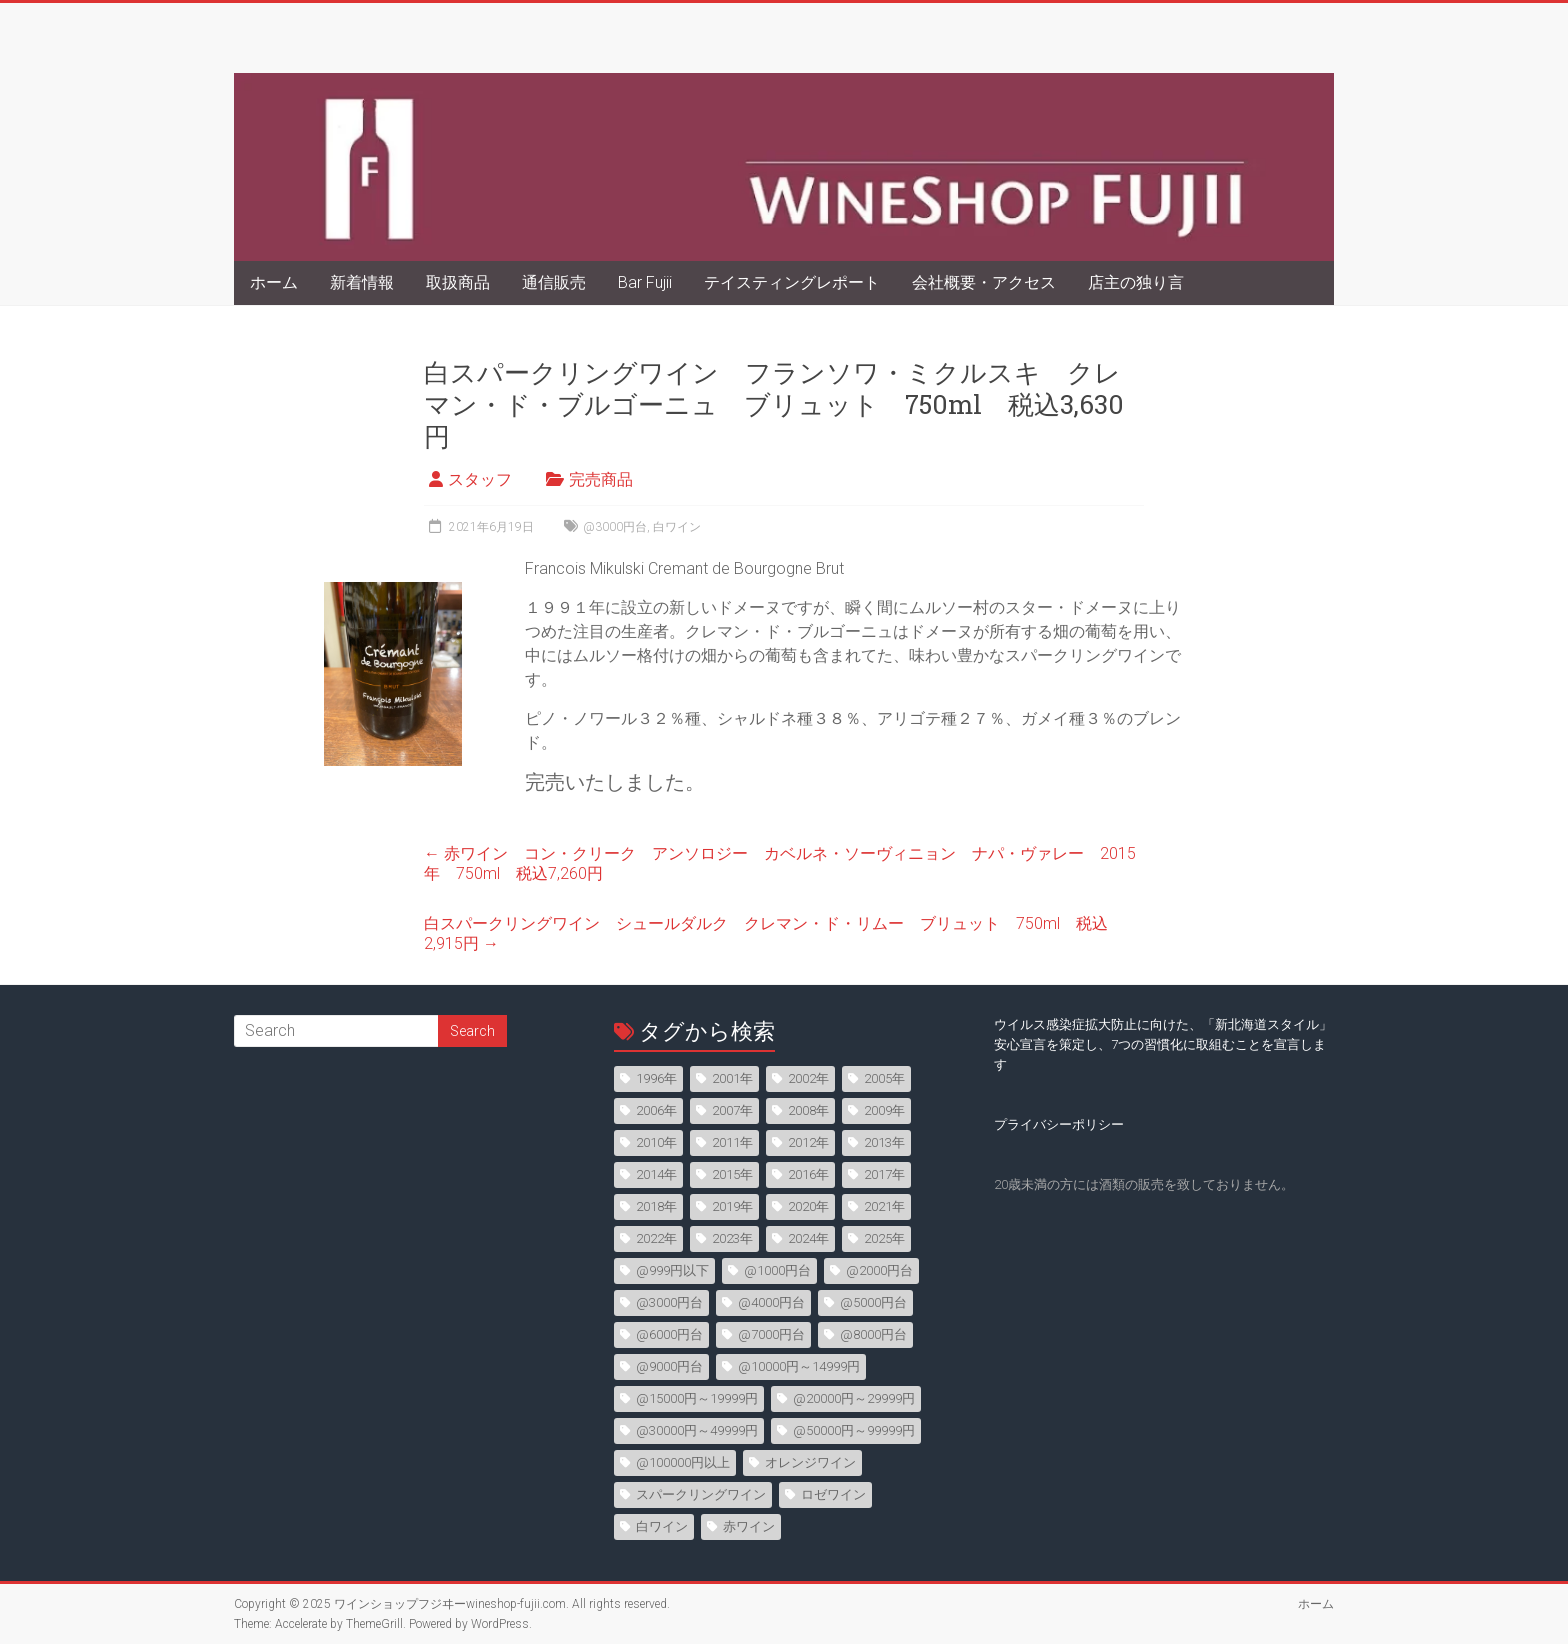  What do you see at coordinates (458, 282) in the screenshot?
I see `取扱商品` at bounding box center [458, 282].